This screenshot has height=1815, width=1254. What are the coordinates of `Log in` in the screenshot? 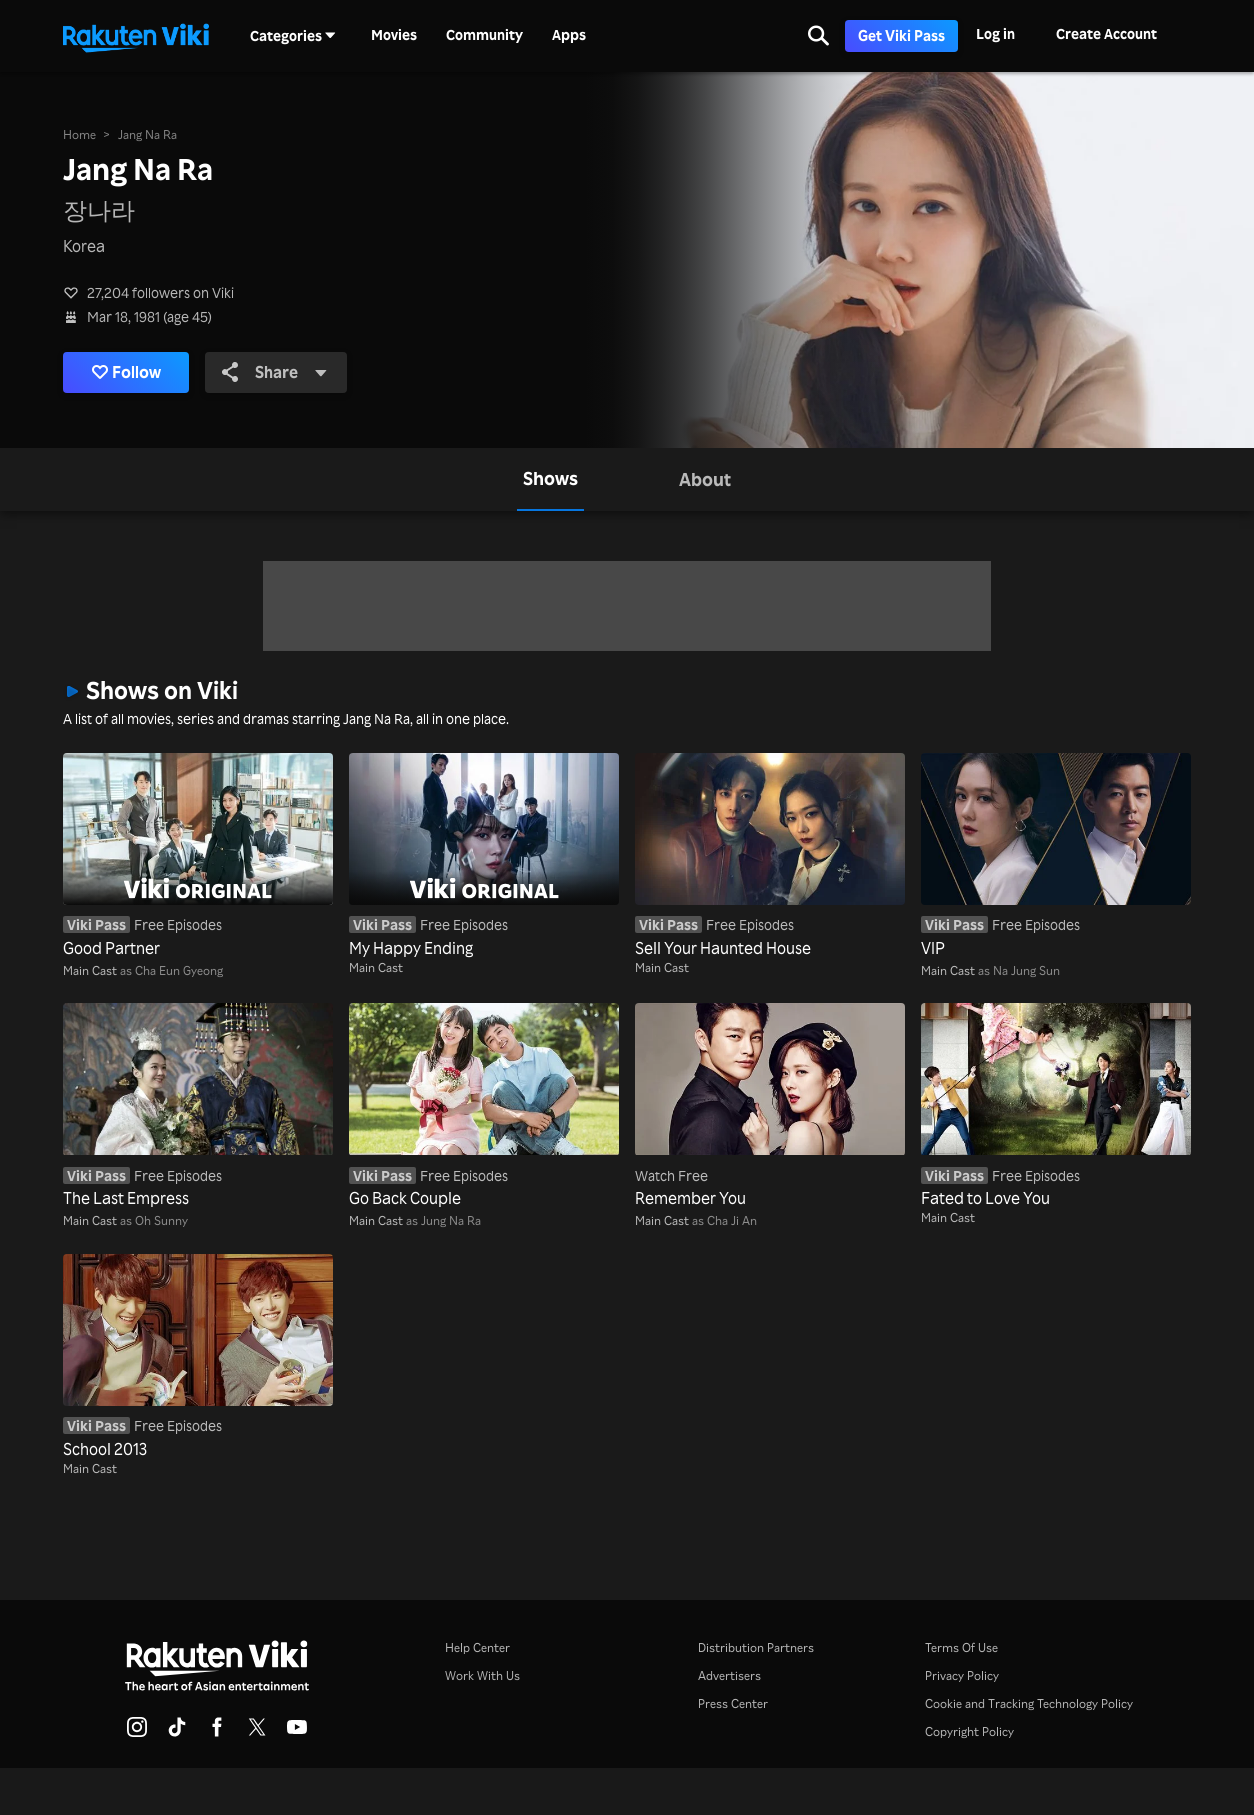 It's located at (995, 33).